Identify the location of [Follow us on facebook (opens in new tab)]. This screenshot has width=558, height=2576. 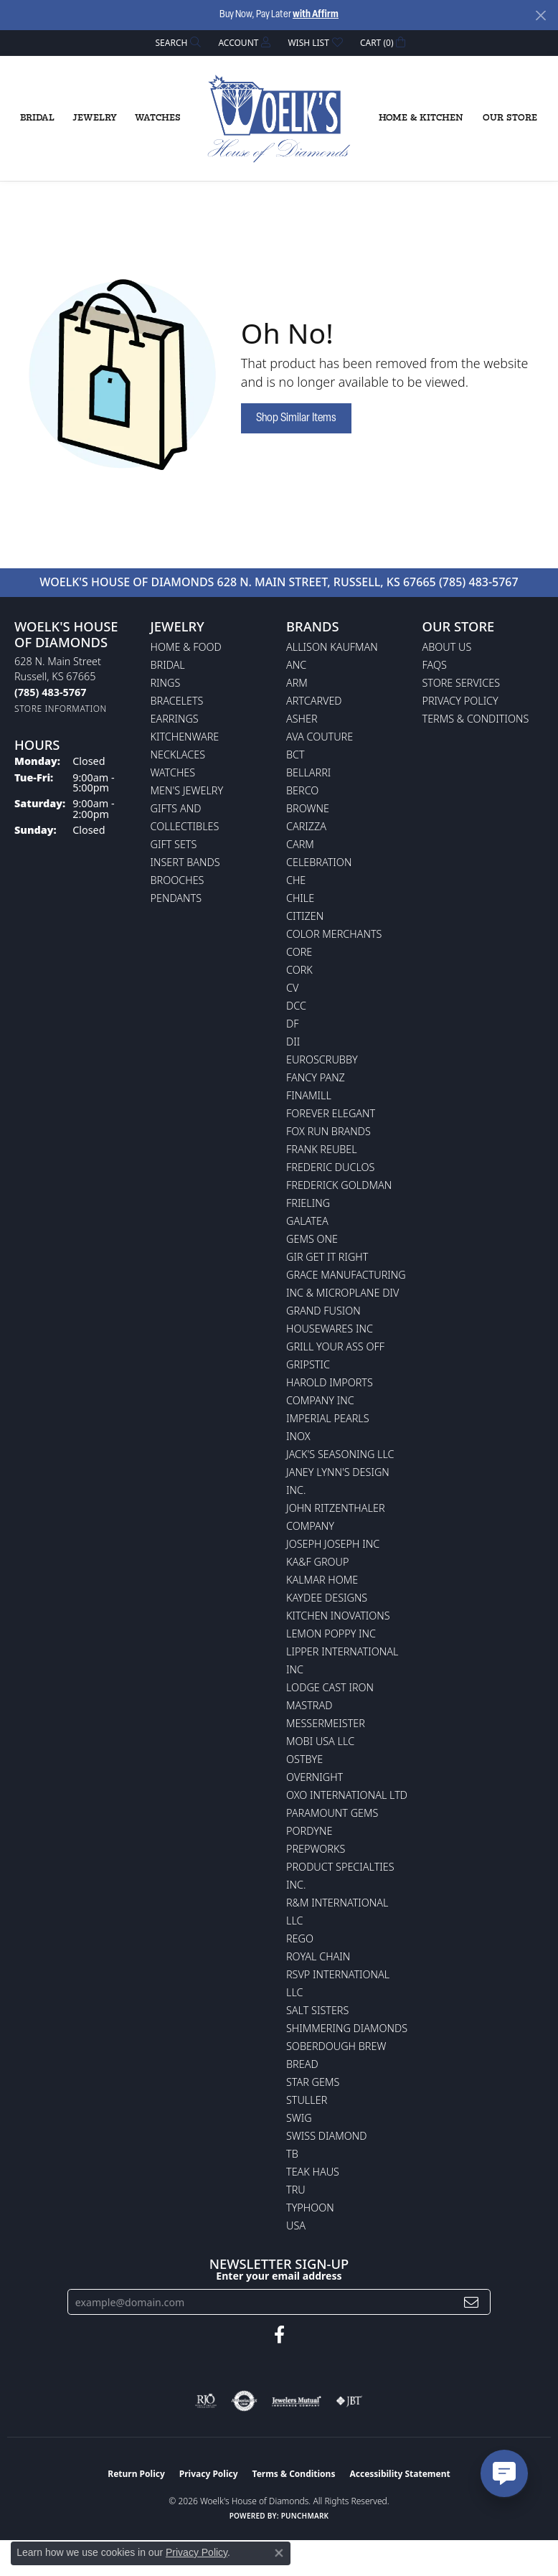
(279, 2335).